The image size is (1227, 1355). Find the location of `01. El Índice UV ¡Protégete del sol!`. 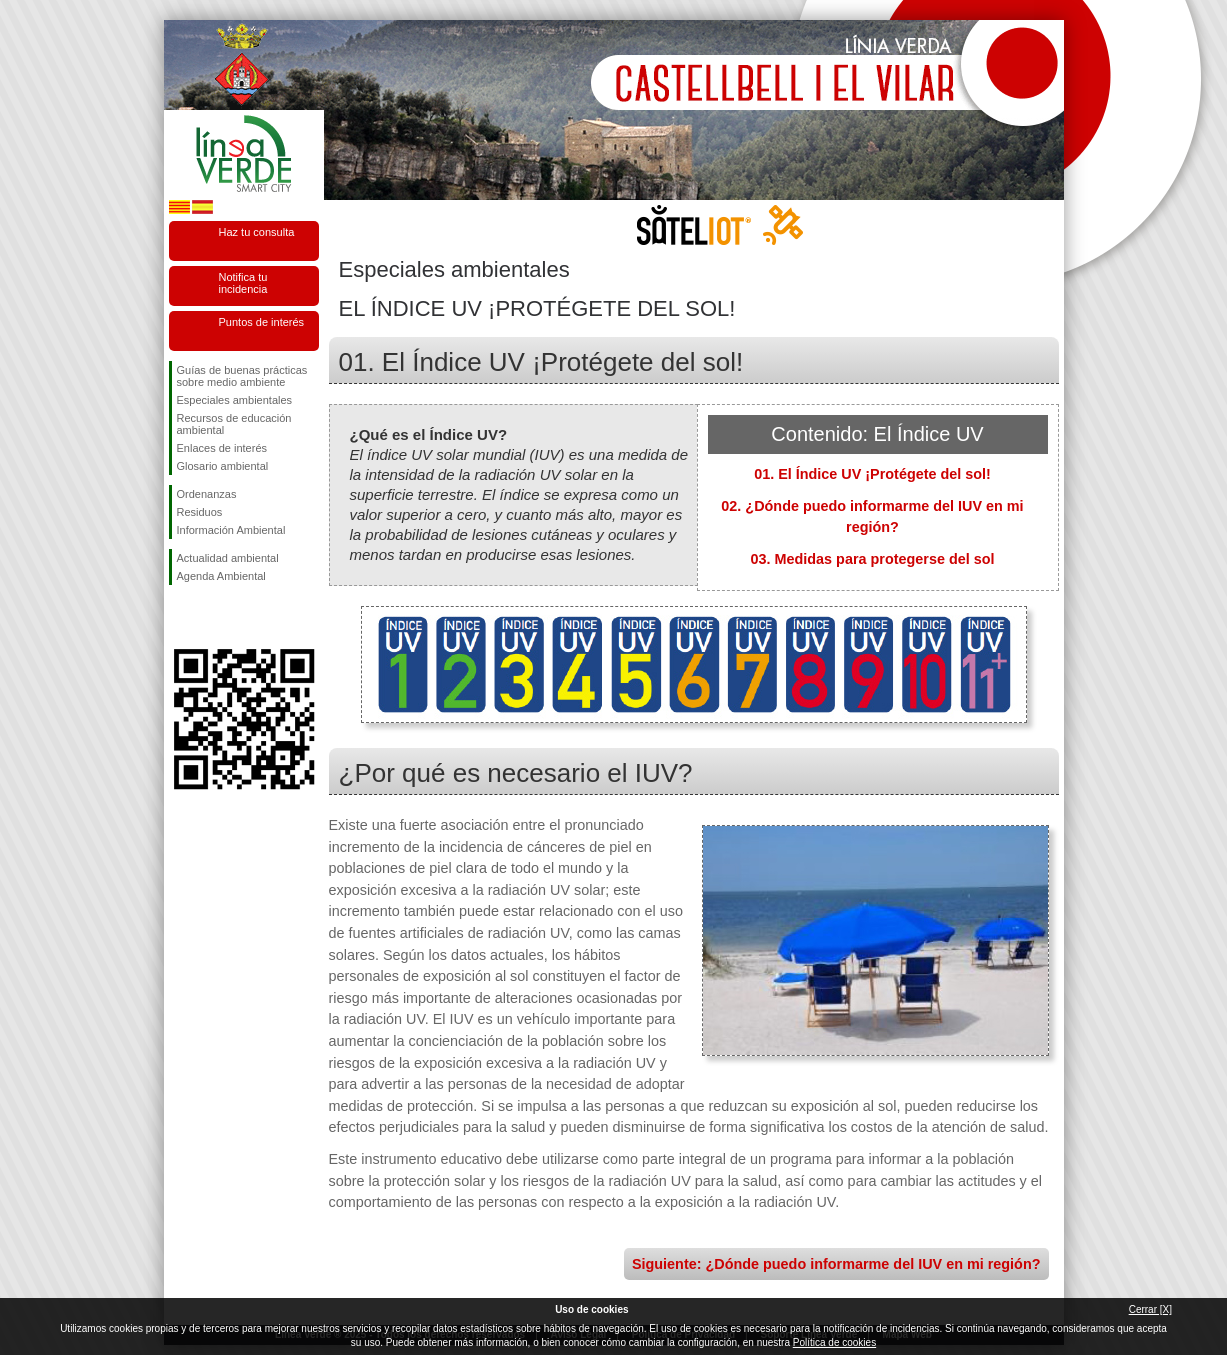

01. El Índice UV ¡Protégete del sol! is located at coordinates (872, 474).